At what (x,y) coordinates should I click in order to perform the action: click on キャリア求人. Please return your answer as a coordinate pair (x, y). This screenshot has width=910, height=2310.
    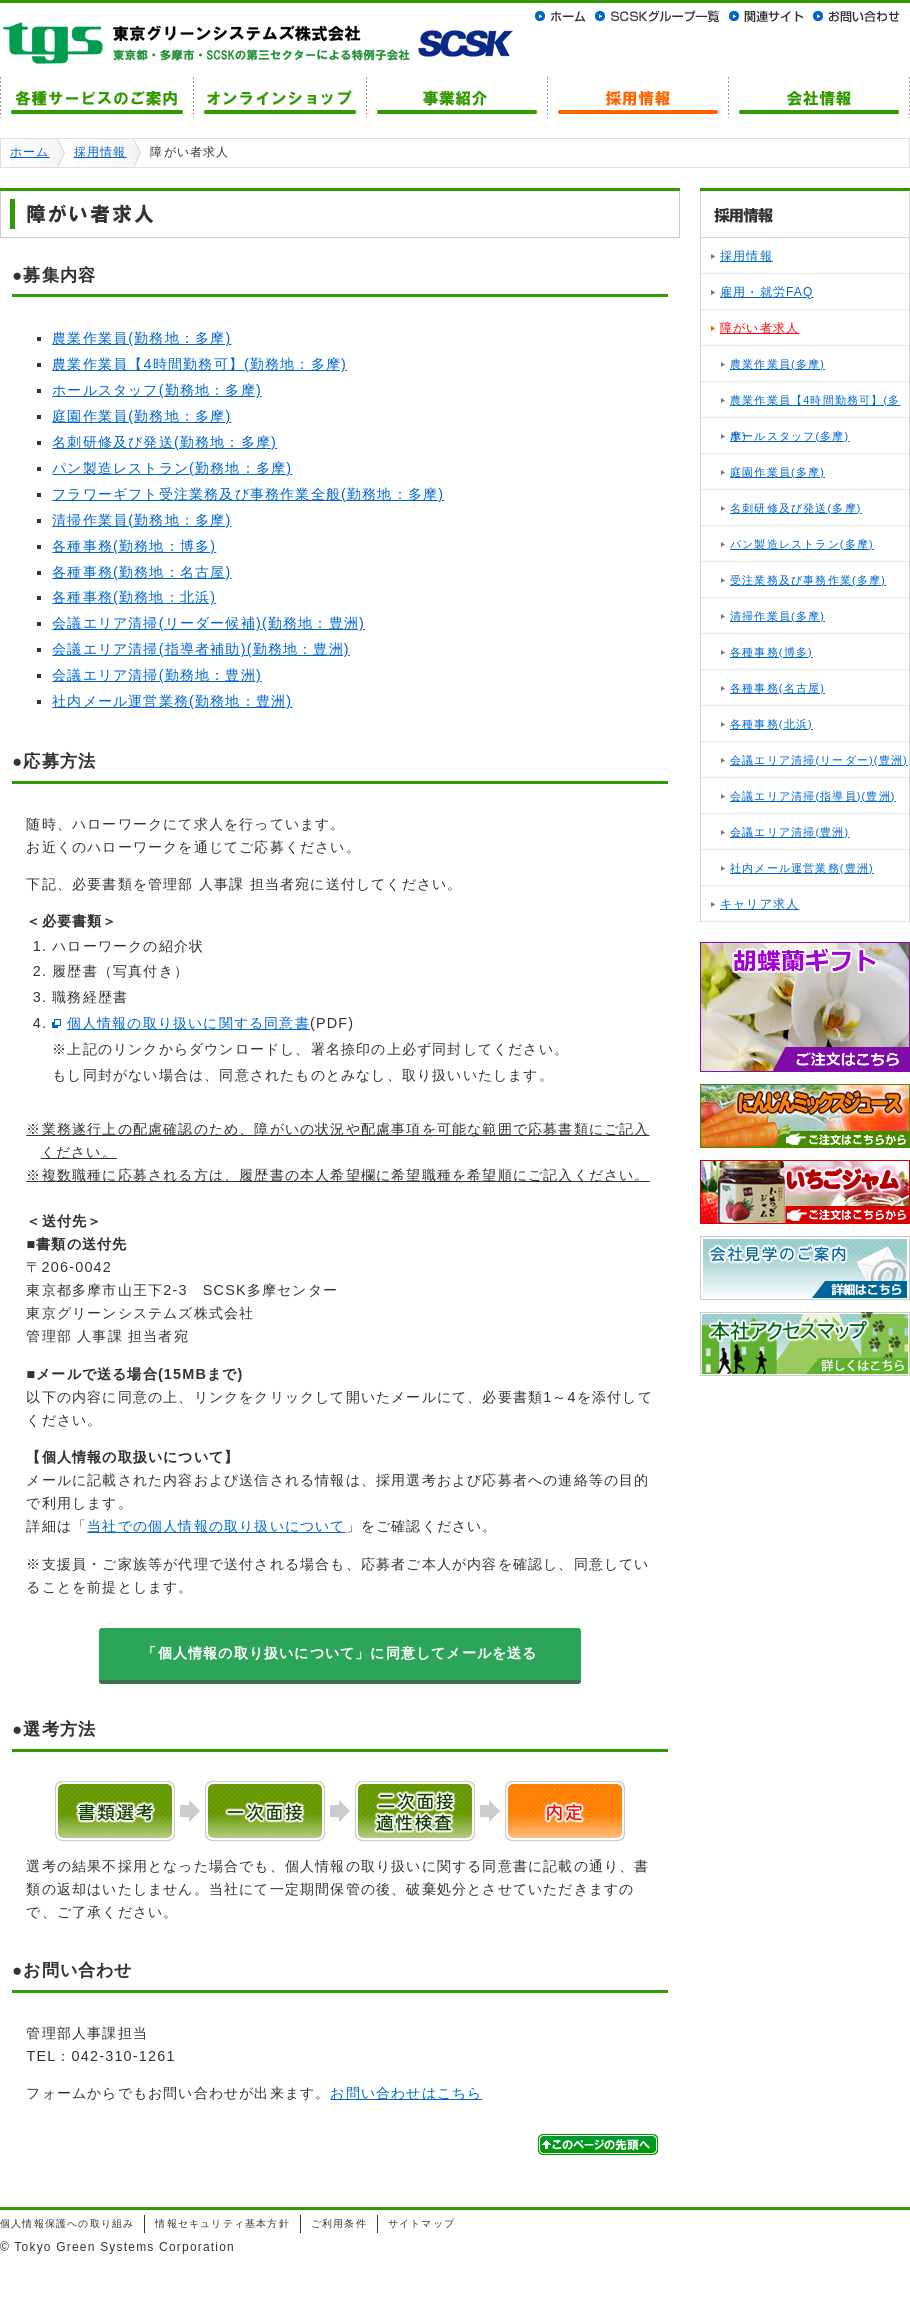
    Looking at the image, I should click on (759, 904).